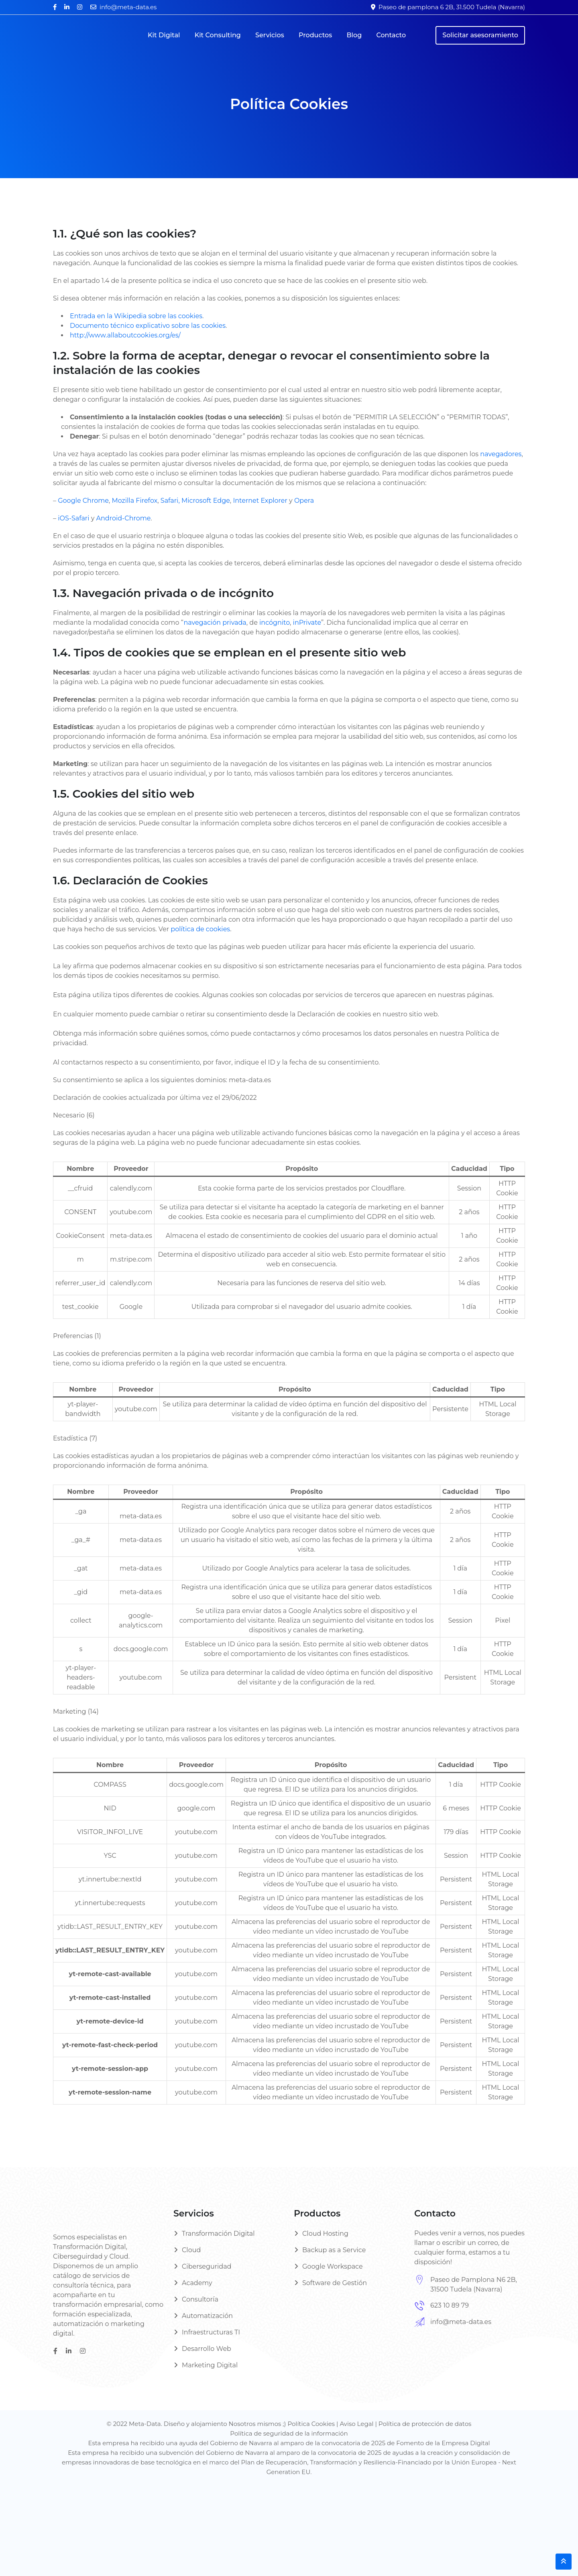  Describe the element at coordinates (205, 500) in the screenshot. I see `Microsoft Edge` at that location.